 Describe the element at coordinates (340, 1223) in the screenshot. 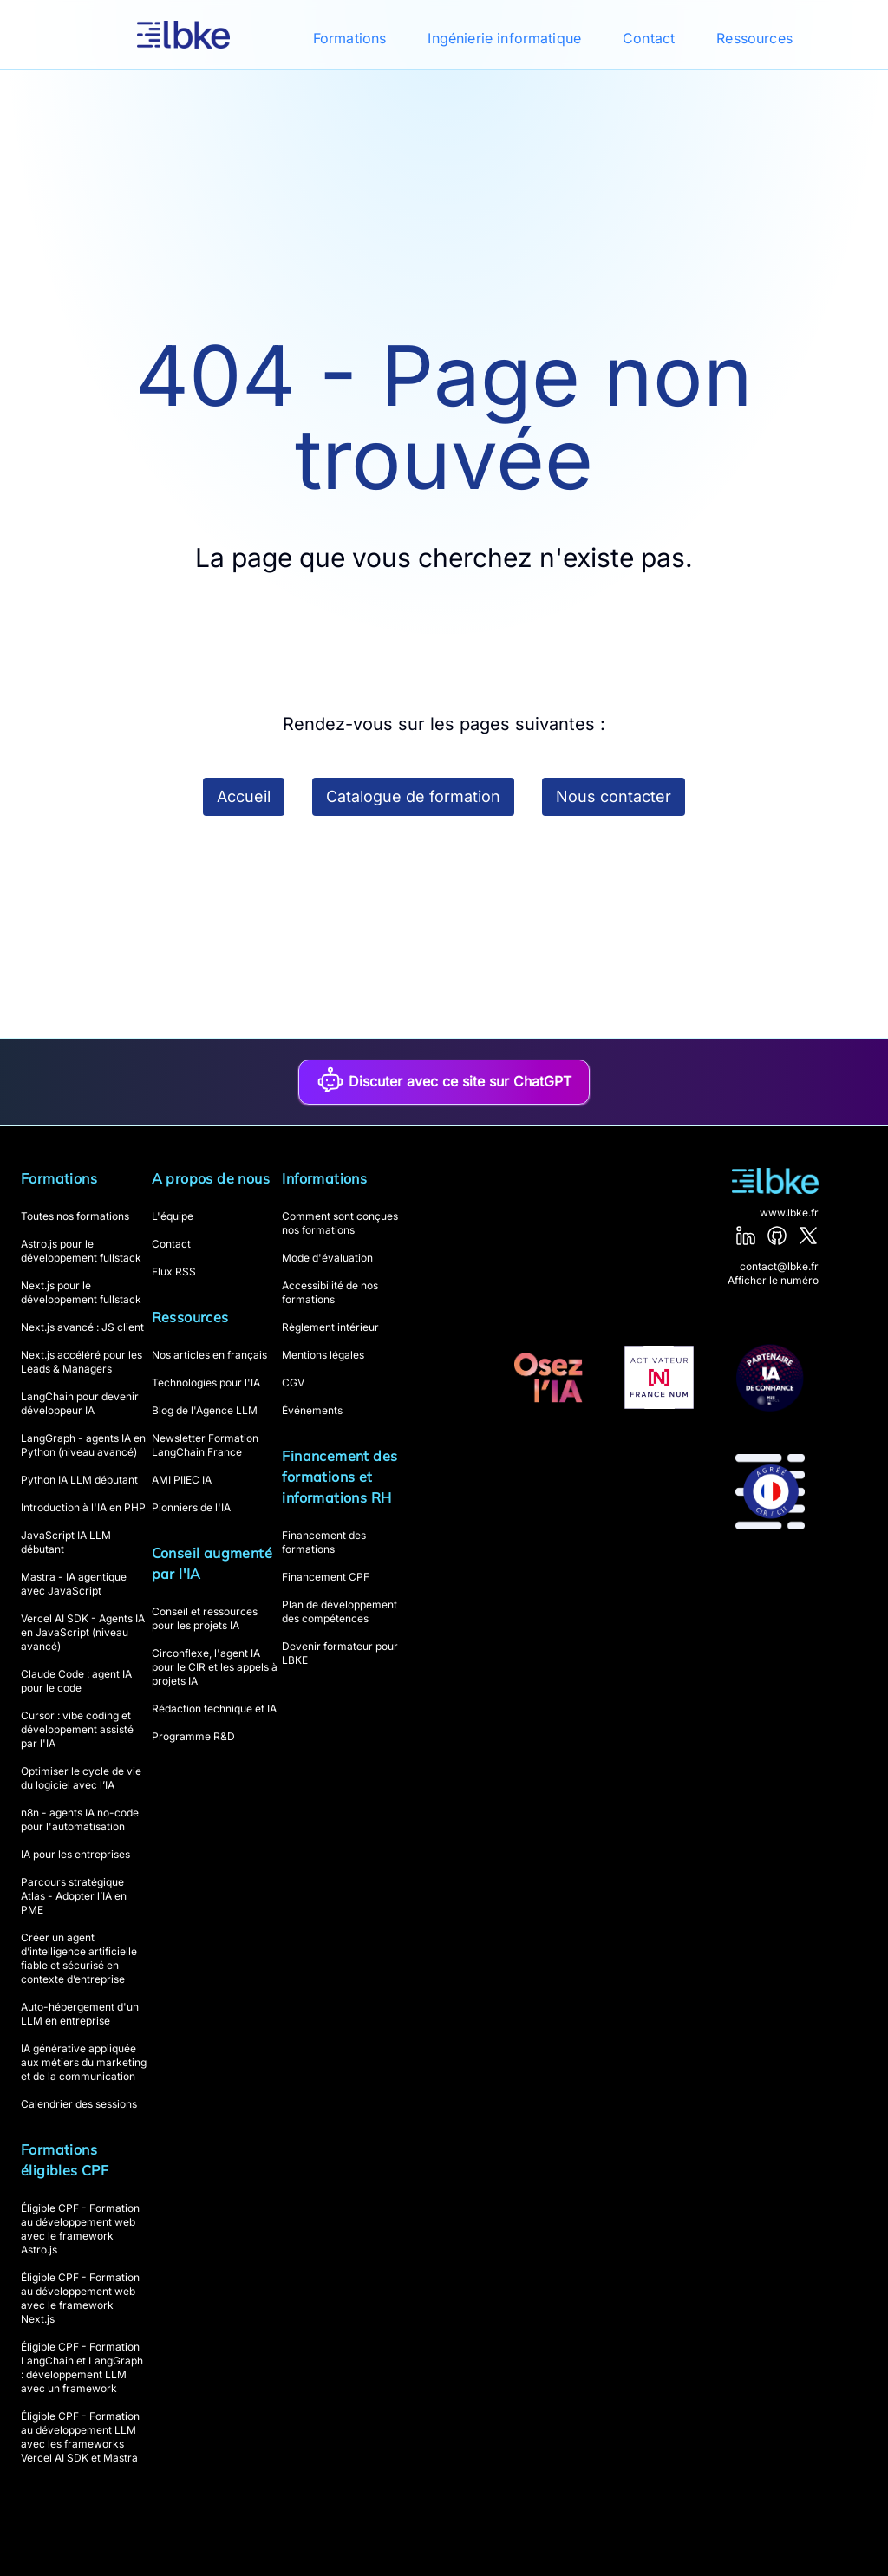

I see `Comment sont conçues nos formations` at that location.